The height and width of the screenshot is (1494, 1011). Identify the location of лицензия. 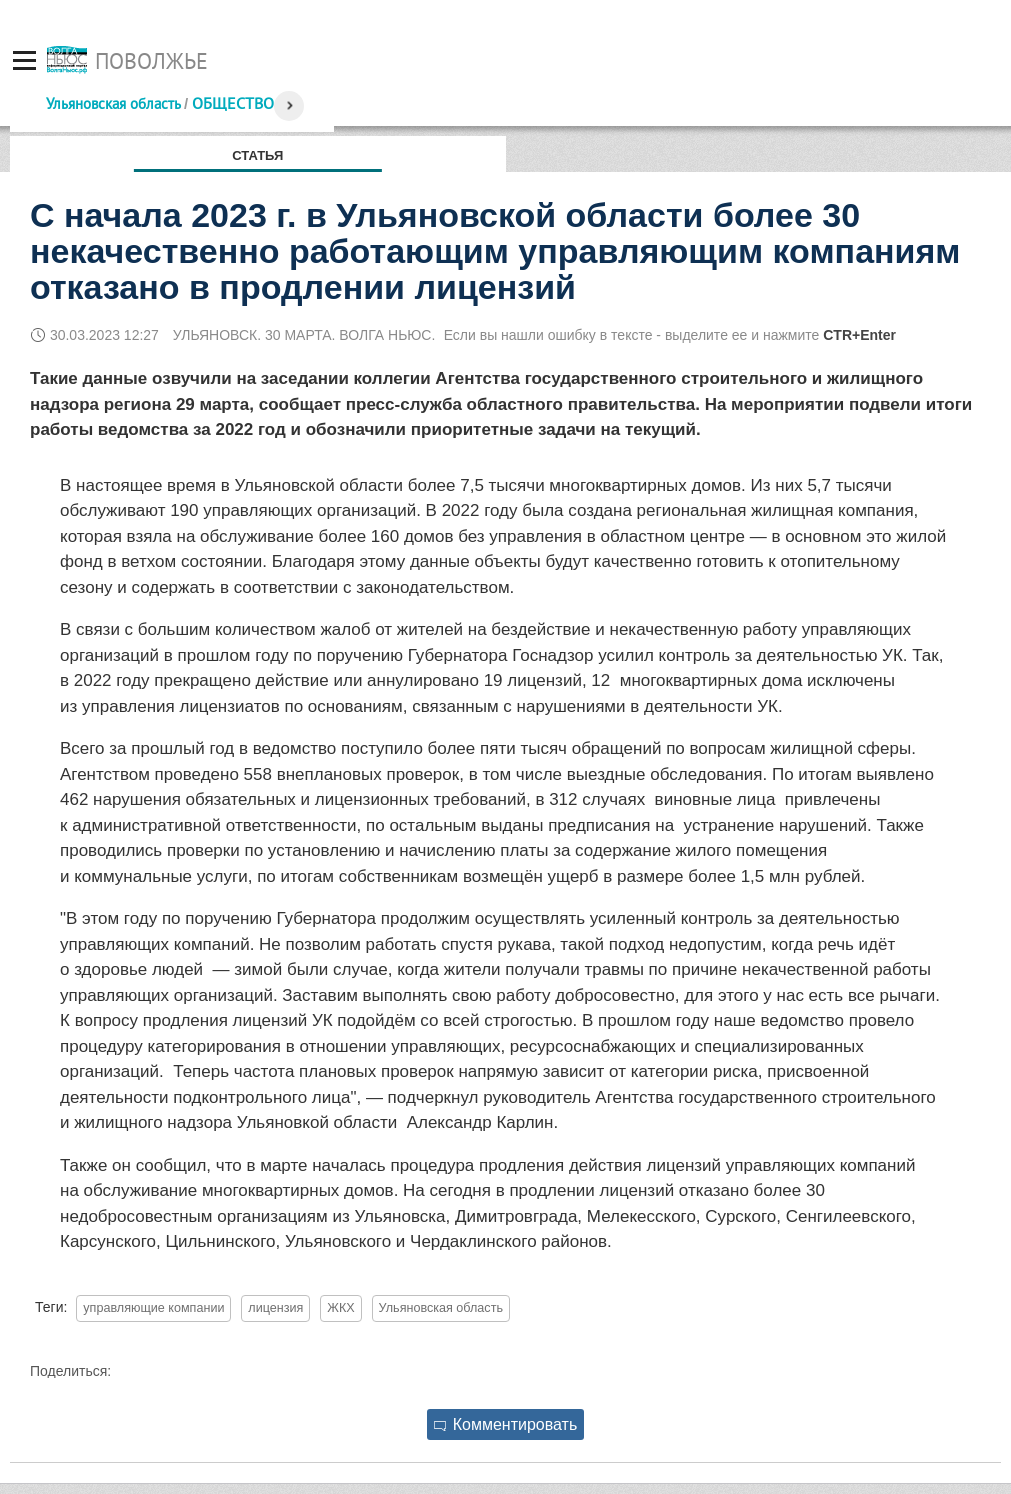
(275, 1308).